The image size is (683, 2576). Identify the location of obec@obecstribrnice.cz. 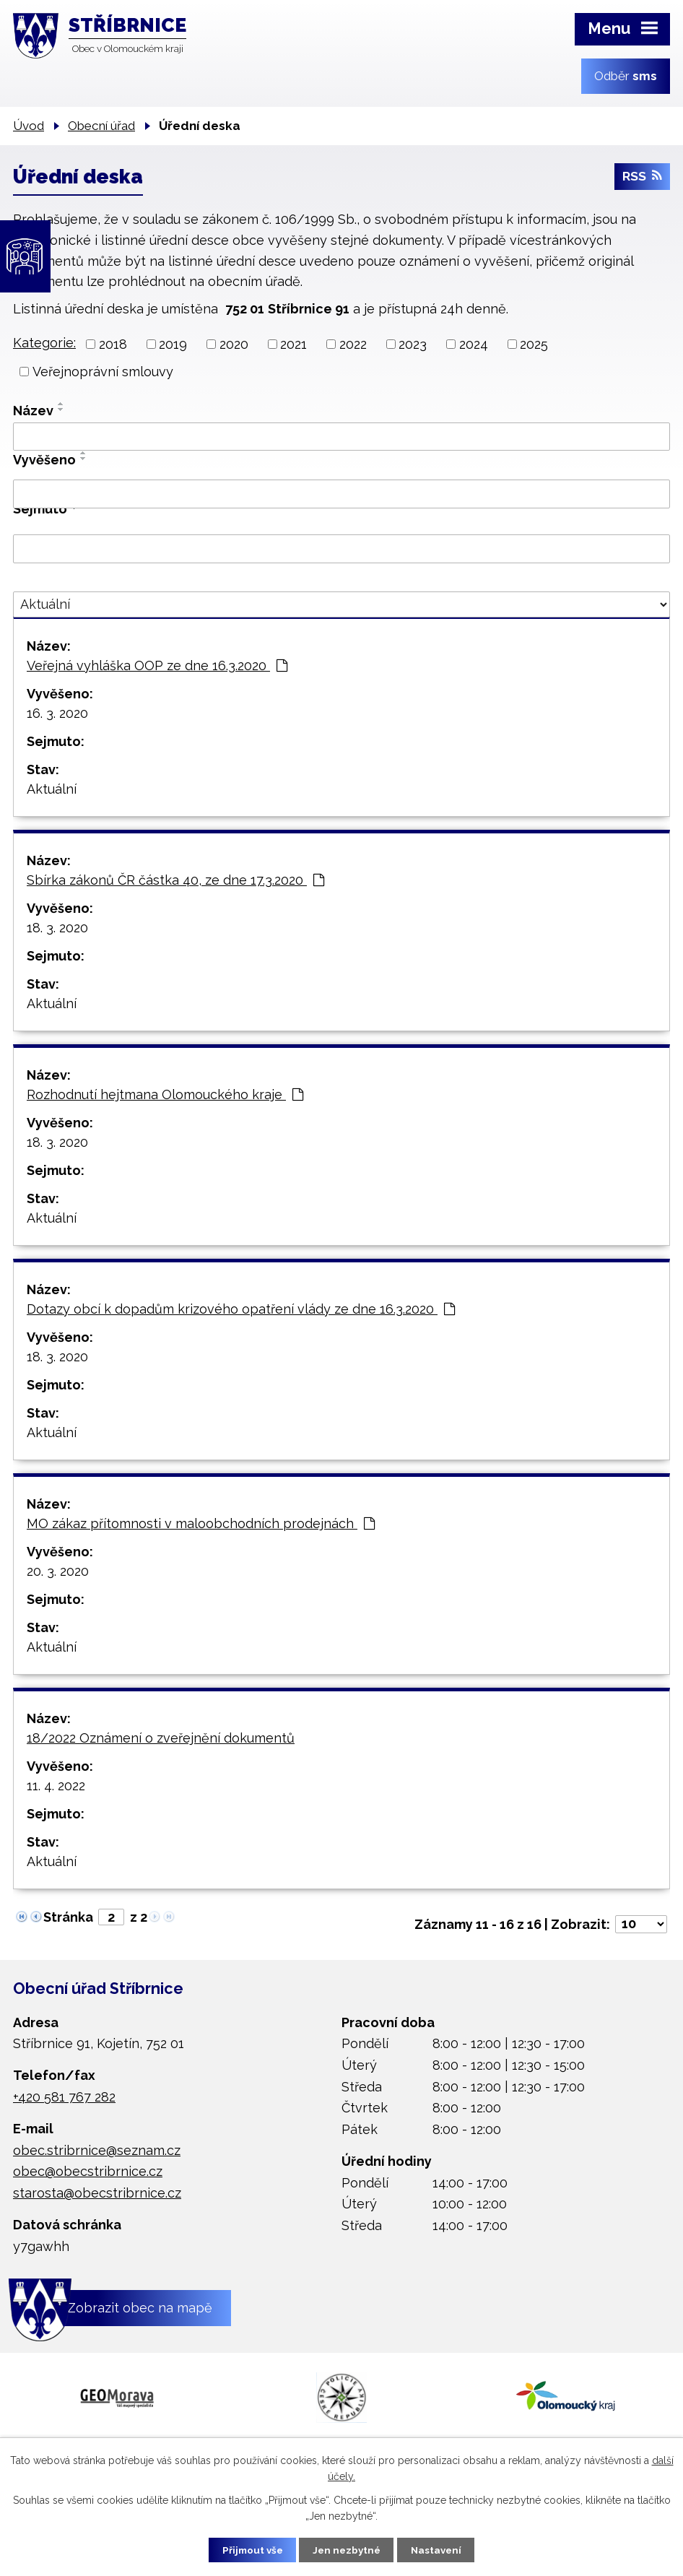
(87, 2171).